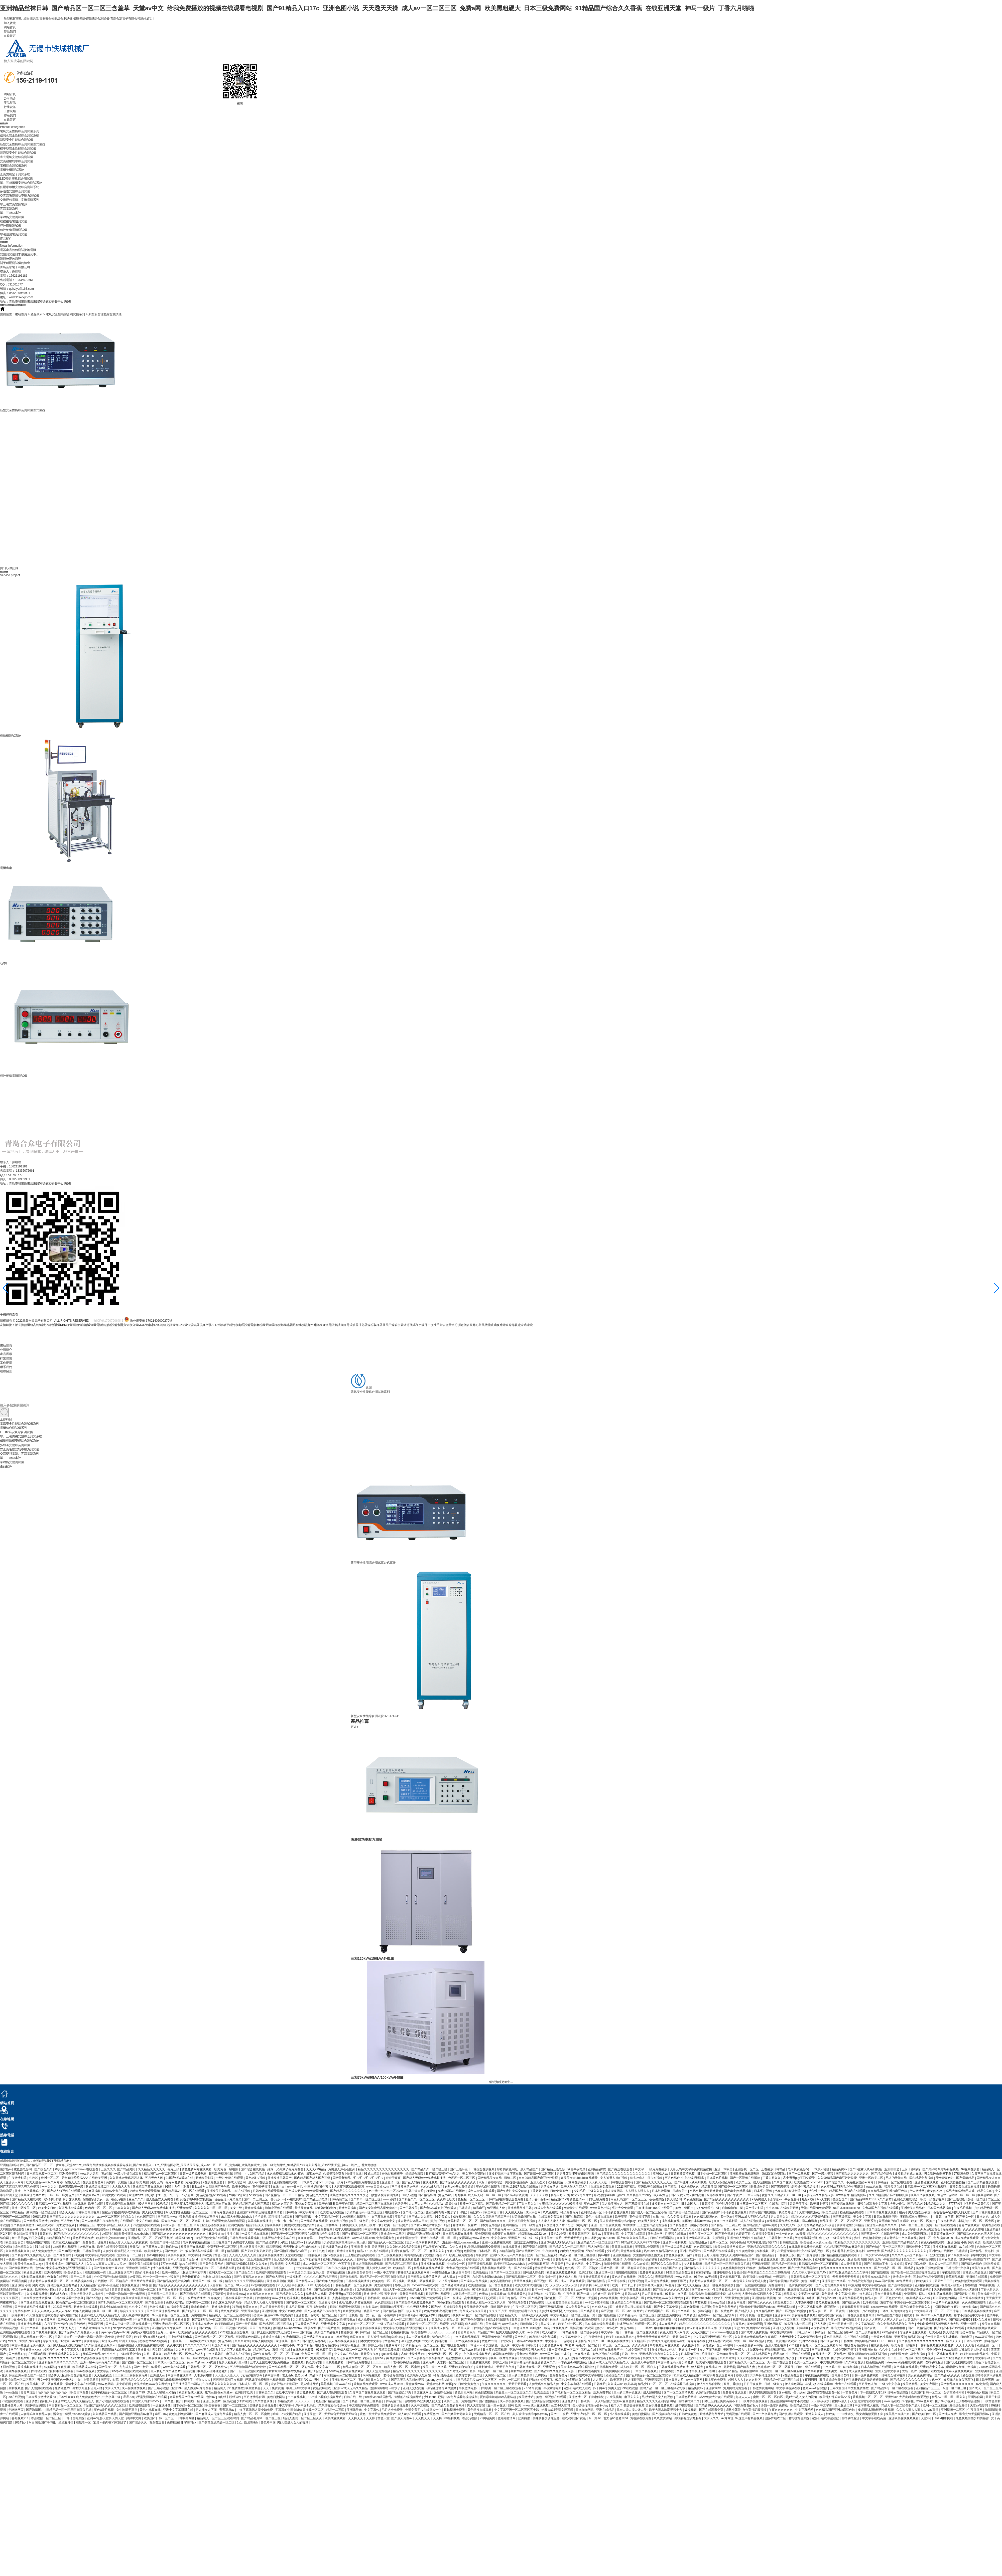 This screenshot has width=1002, height=2576. What do you see at coordinates (104, 2414) in the screenshot?
I see `久久精品国产精品` at bounding box center [104, 2414].